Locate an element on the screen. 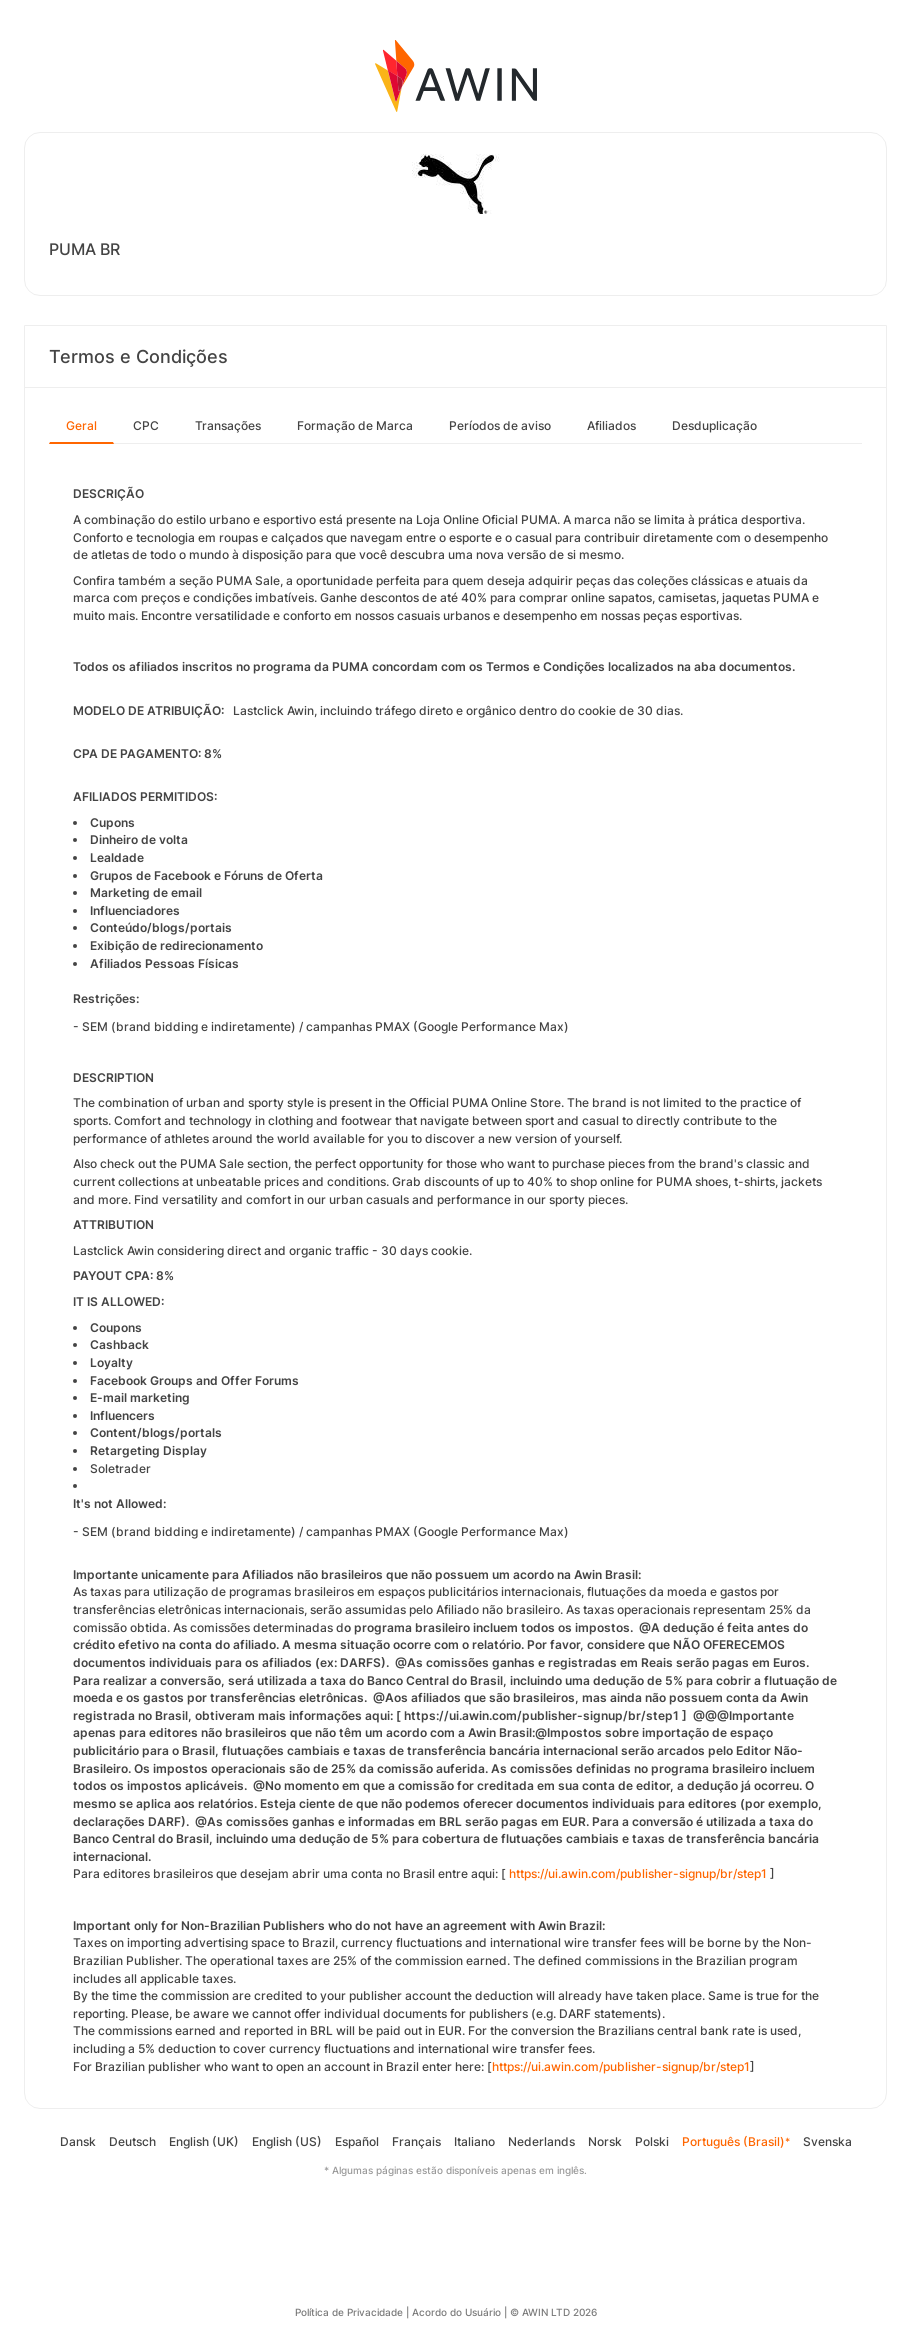 This screenshot has height=2332, width=911. Períodos de aviso is located at coordinates (500, 425).